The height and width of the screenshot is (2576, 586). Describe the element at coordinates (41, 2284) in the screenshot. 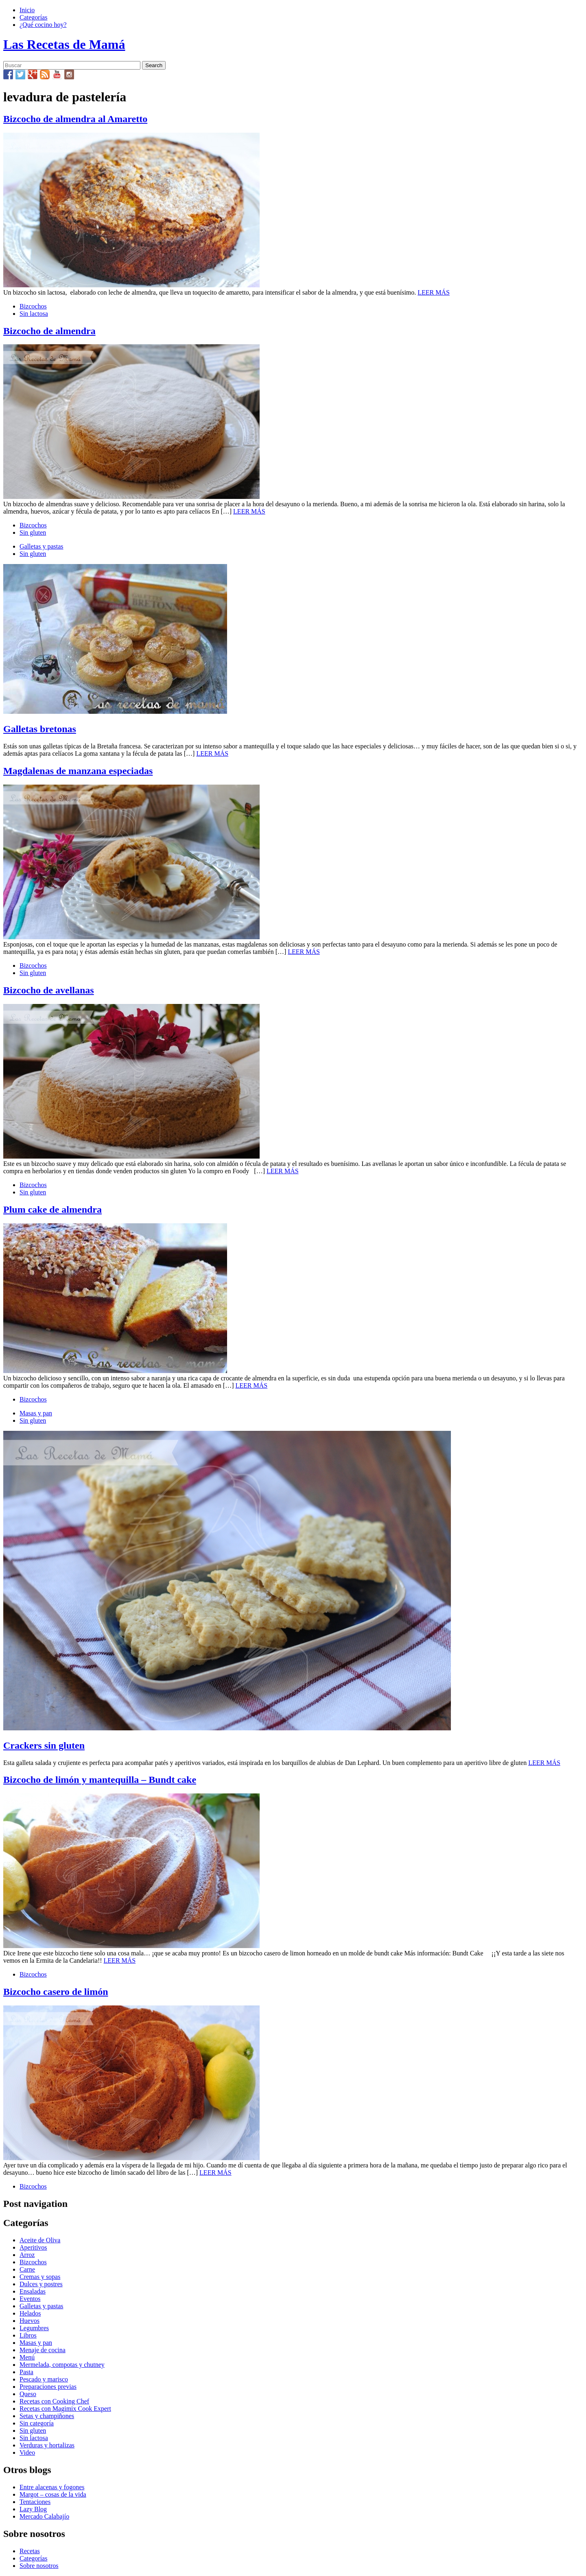

I see `Dulces y postres` at that location.